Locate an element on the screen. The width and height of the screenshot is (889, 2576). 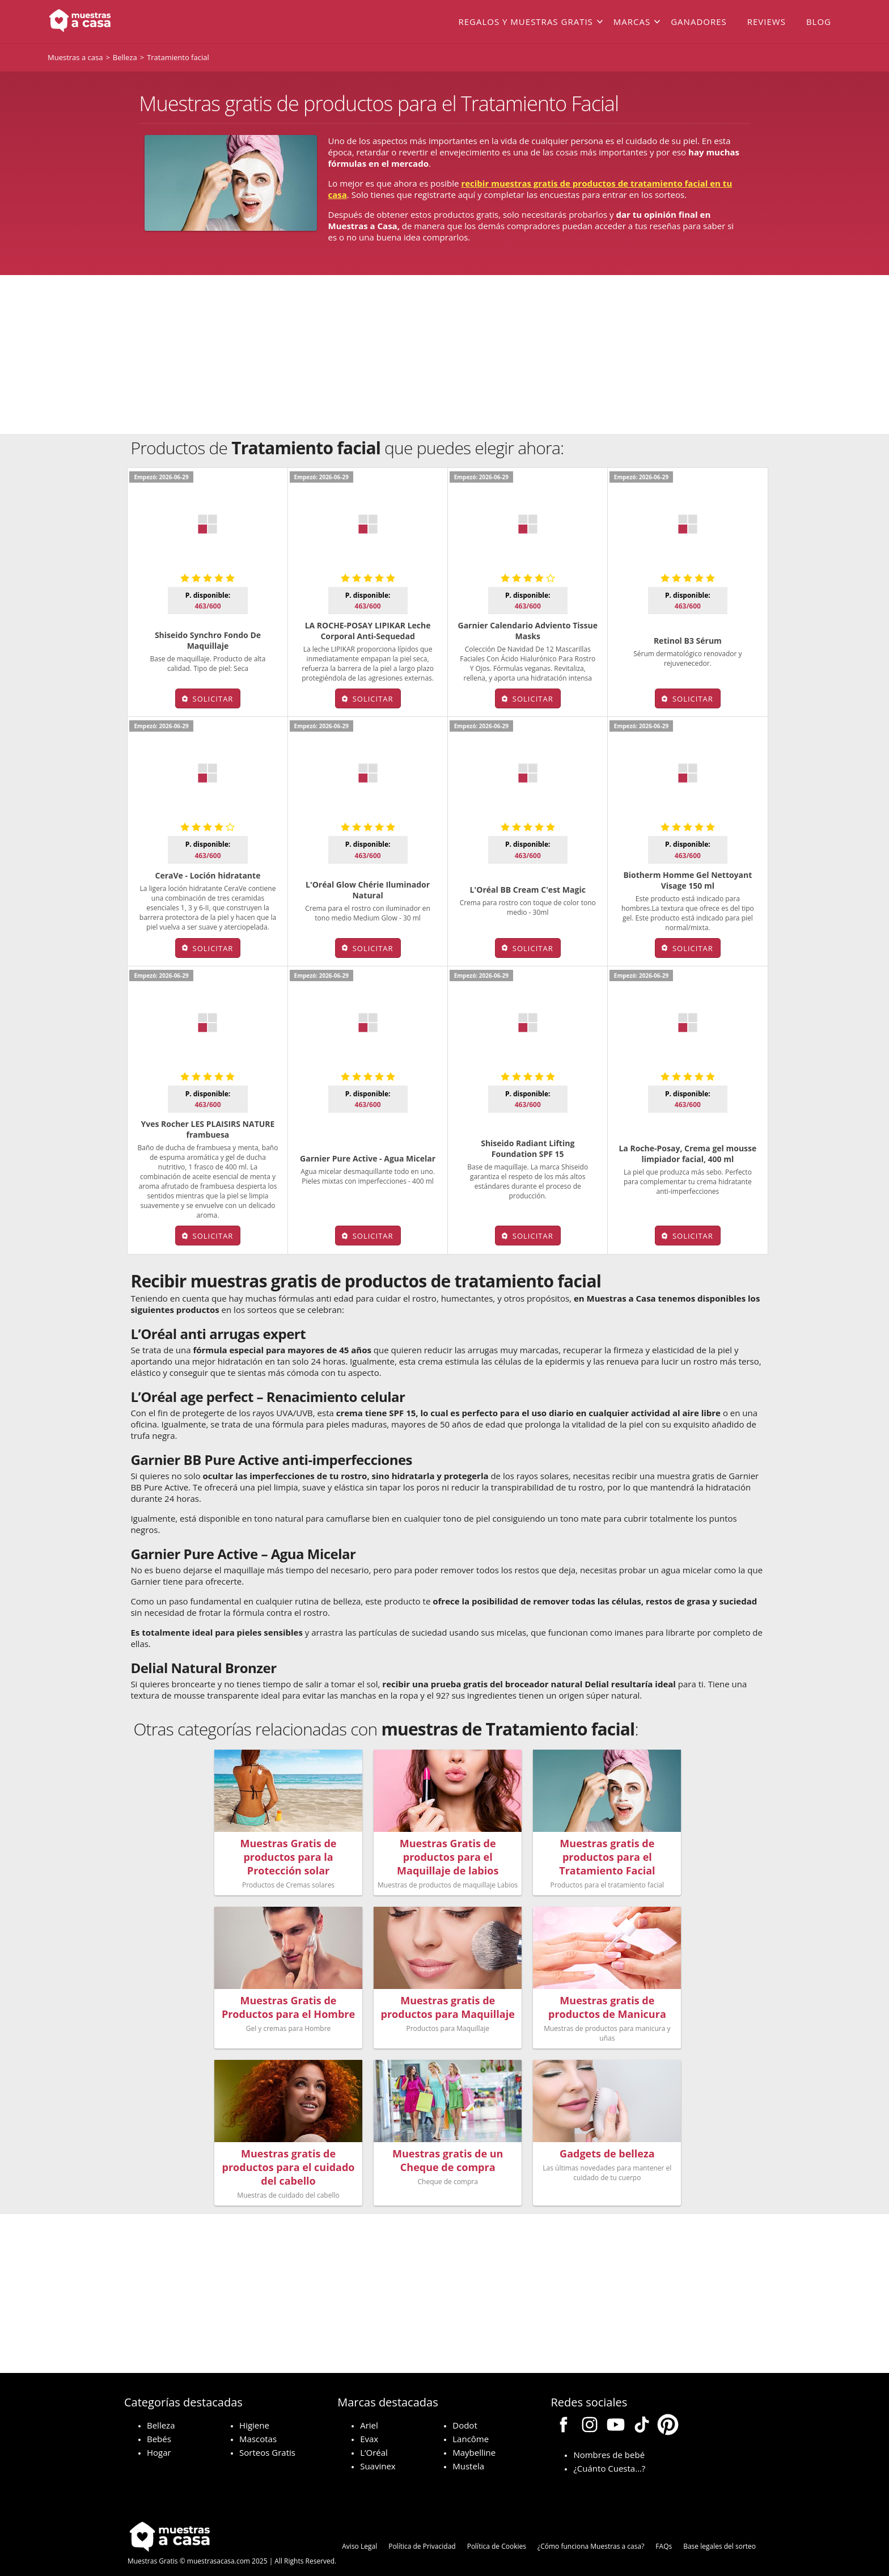
[Advertisement] is located at coordinates (444, 354).